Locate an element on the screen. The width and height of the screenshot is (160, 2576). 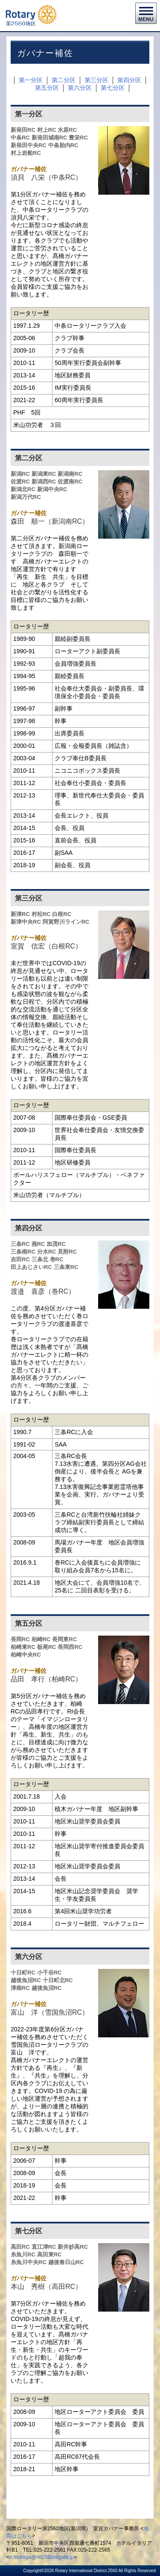
中条RC is located at coordinates (20, 137).